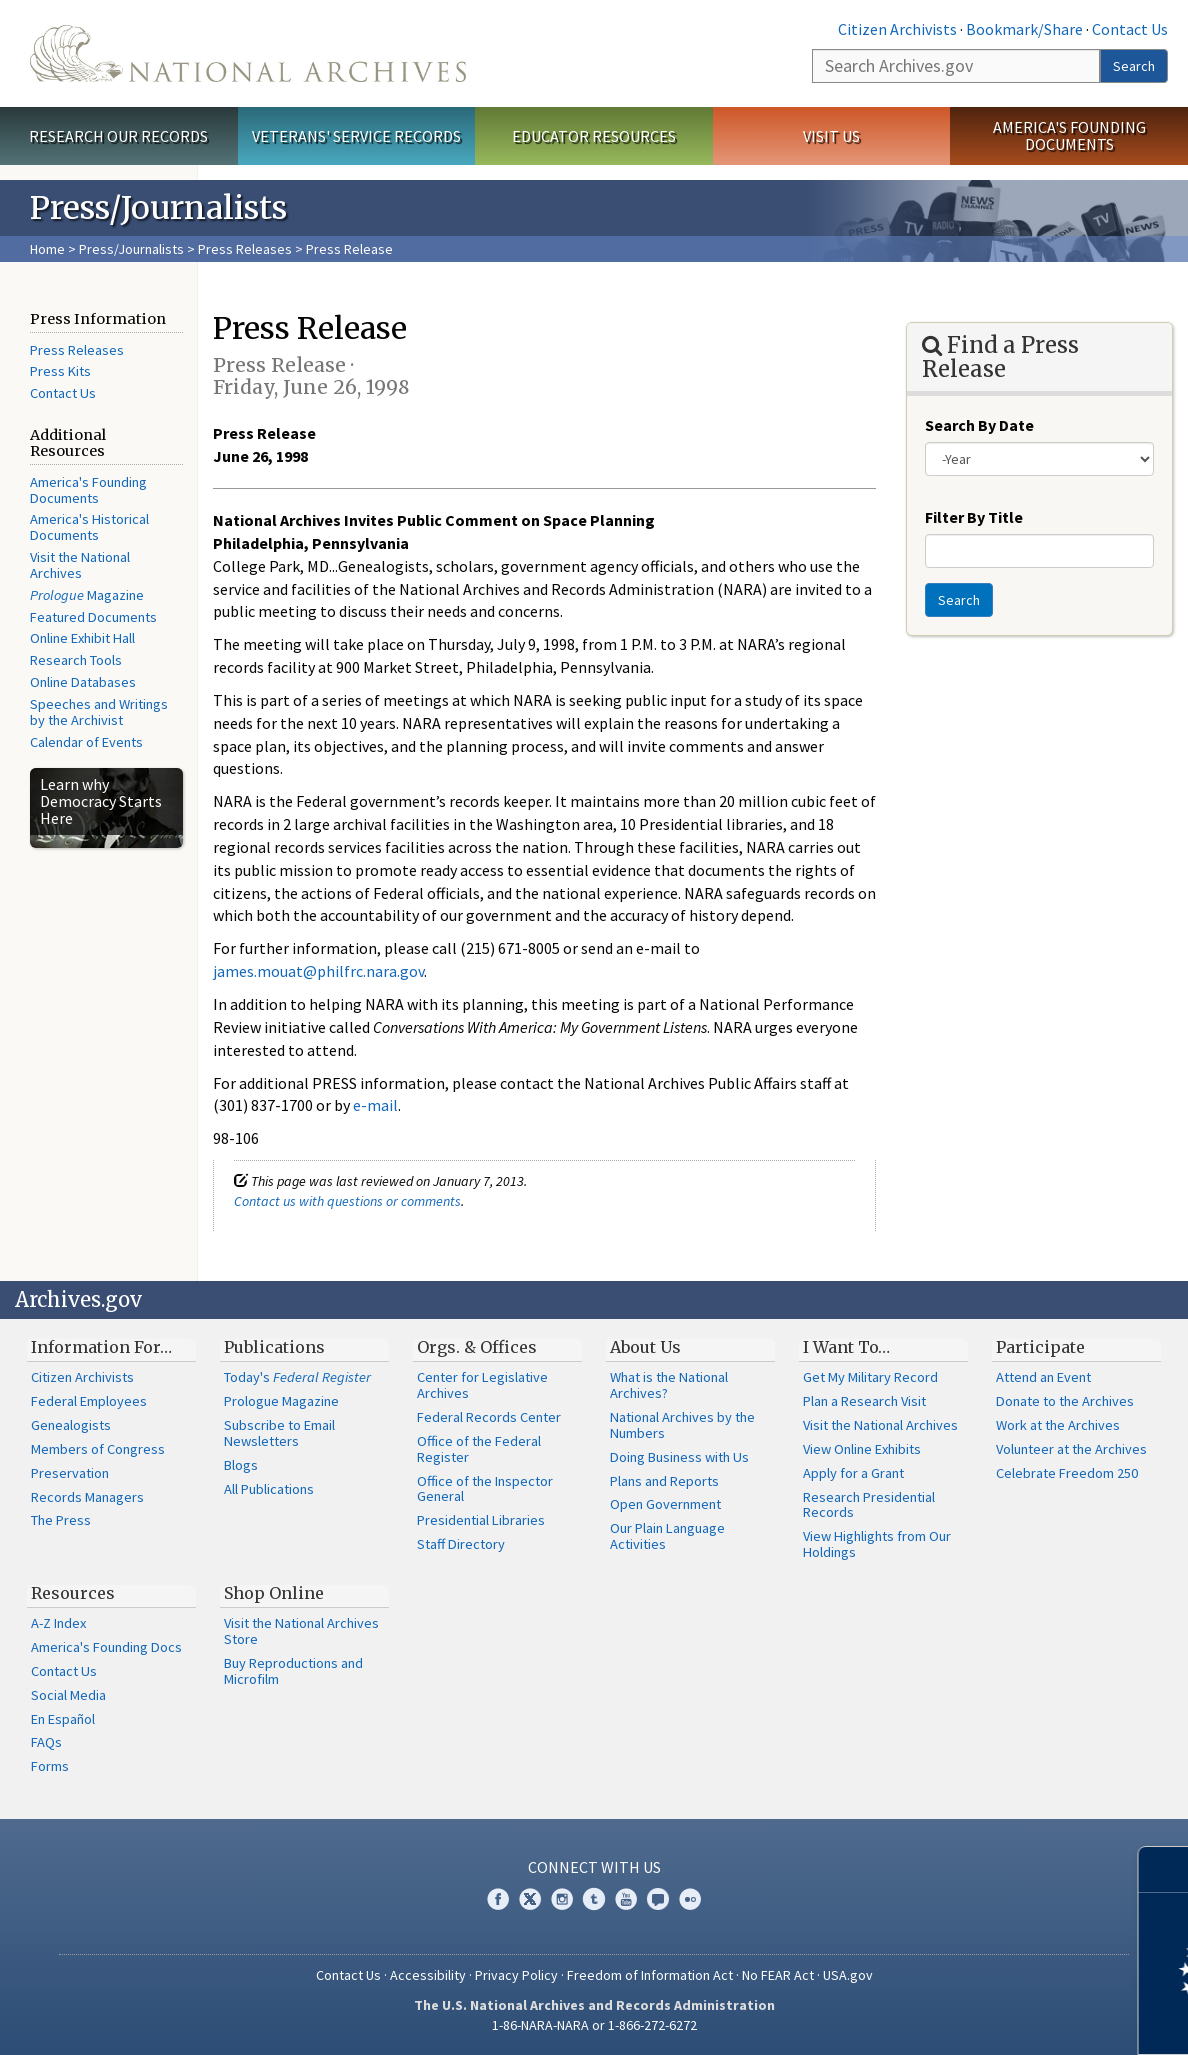 The width and height of the screenshot is (1188, 2055). What do you see at coordinates (831, 136) in the screenshot?
I see `Visit Us` at bounding box center [831, 136].